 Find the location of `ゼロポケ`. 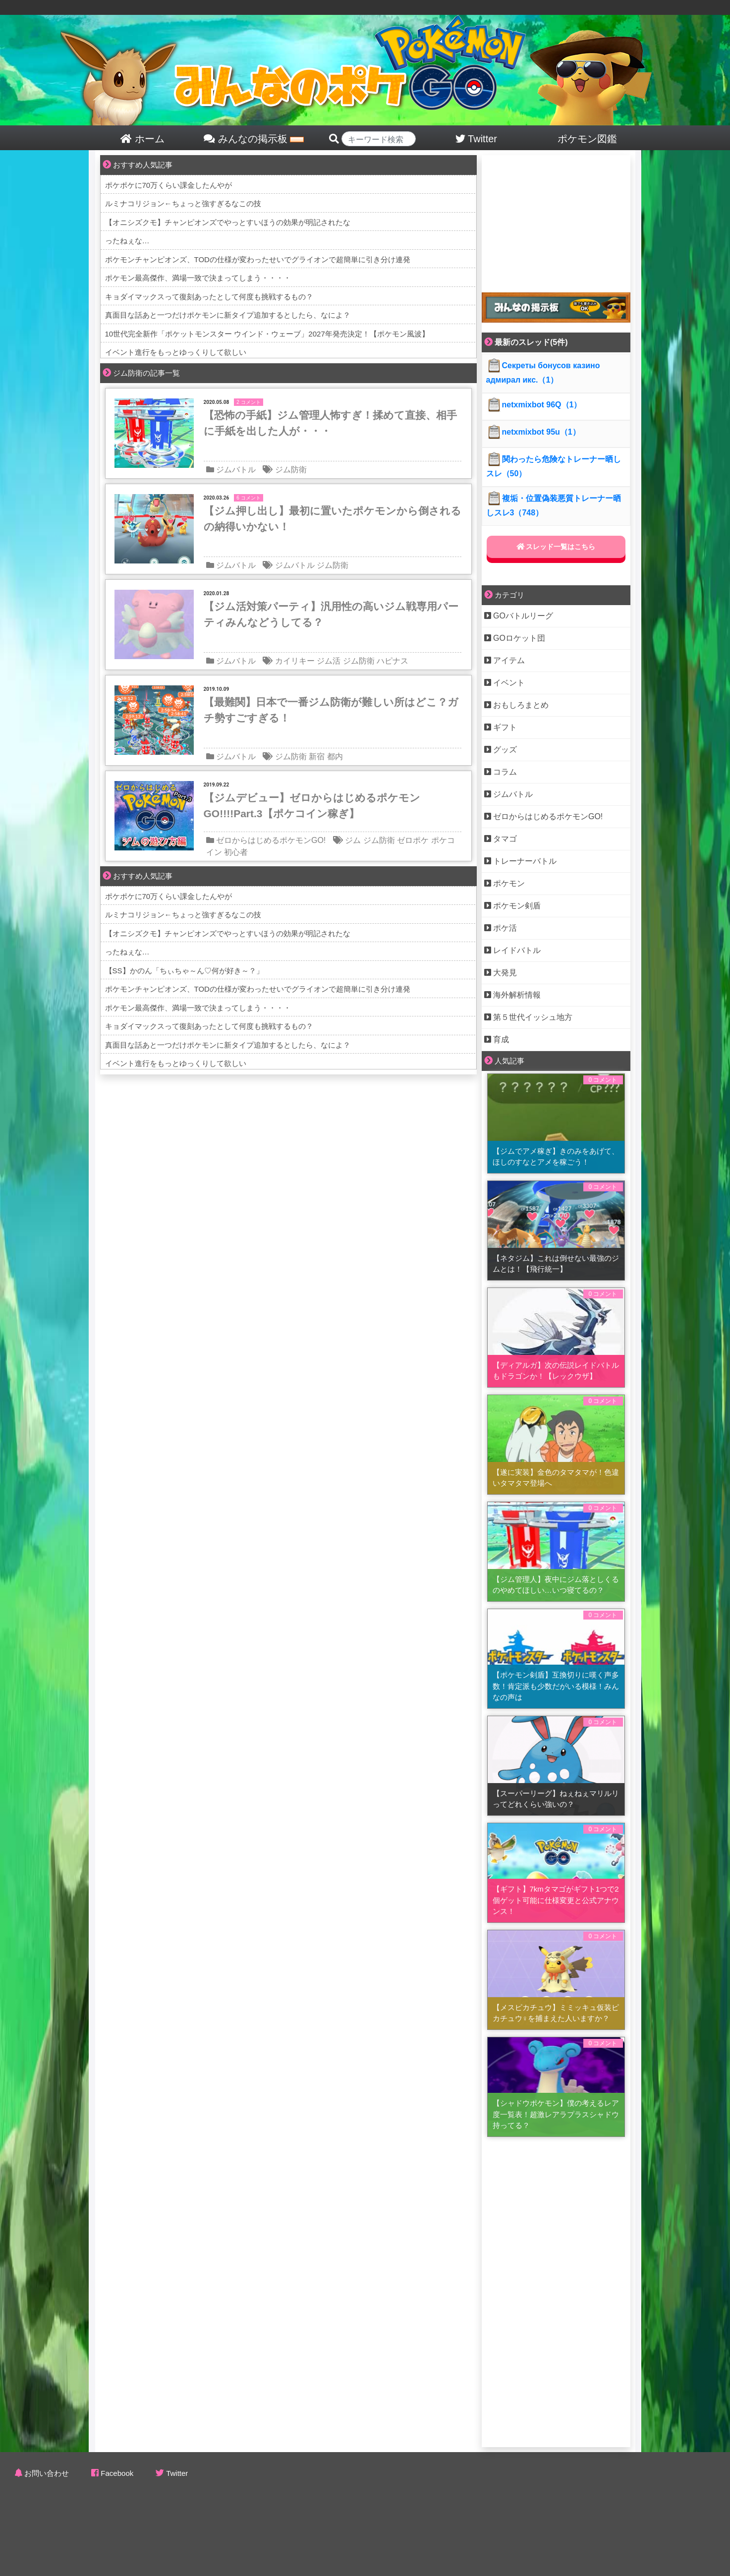

ゼロポケ is located at coordinates (413, 840).